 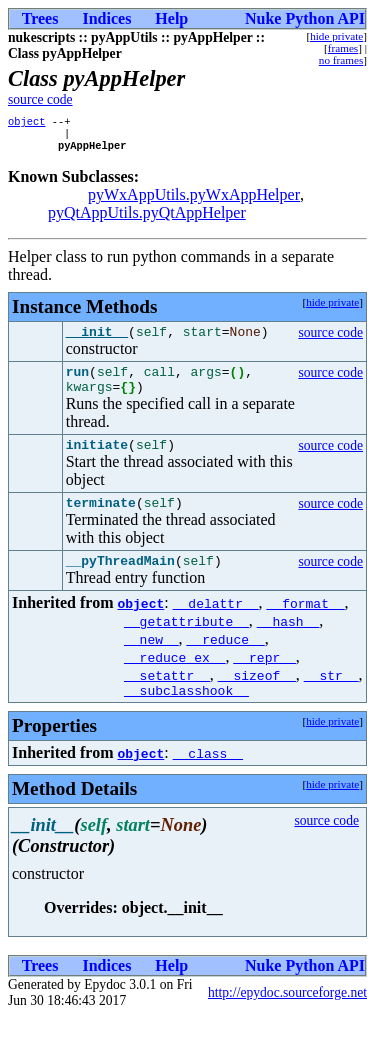 What do you see at coordinates (171, 18) in the screenshot?
I see `Help` at bounding box center [171, 18].